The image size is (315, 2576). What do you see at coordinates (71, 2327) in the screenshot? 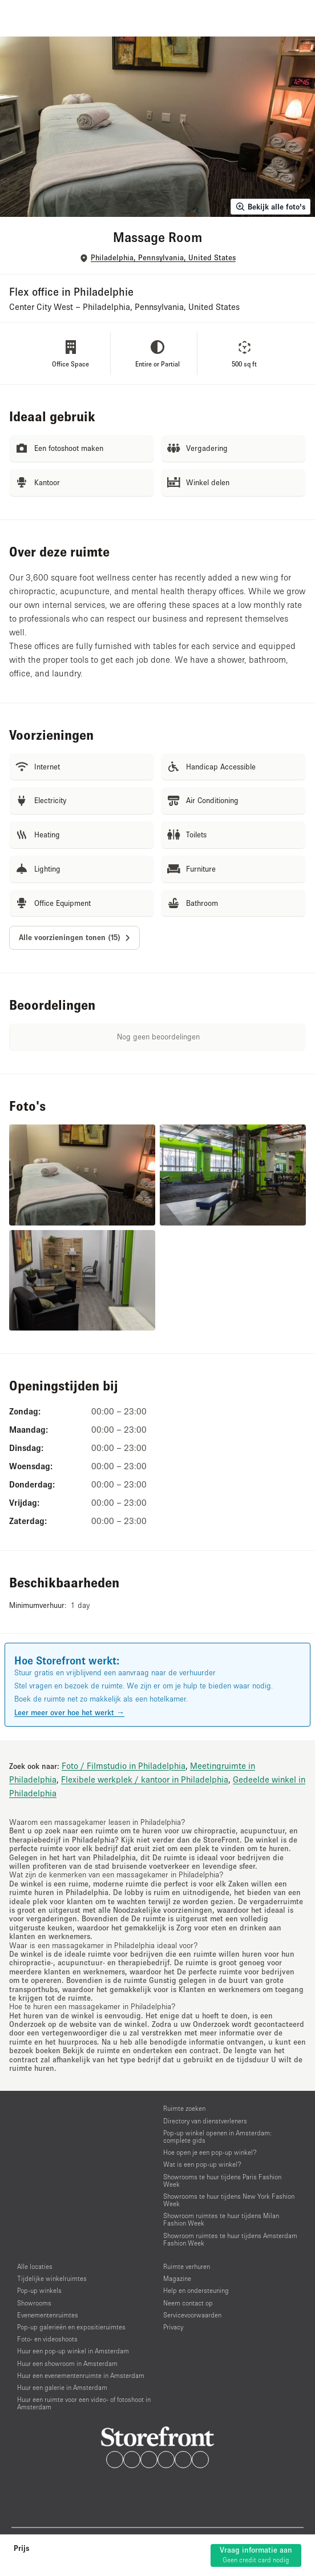
I see `Pop-up galerieën en expositieruimtes` at bounding box center [71, 2327].